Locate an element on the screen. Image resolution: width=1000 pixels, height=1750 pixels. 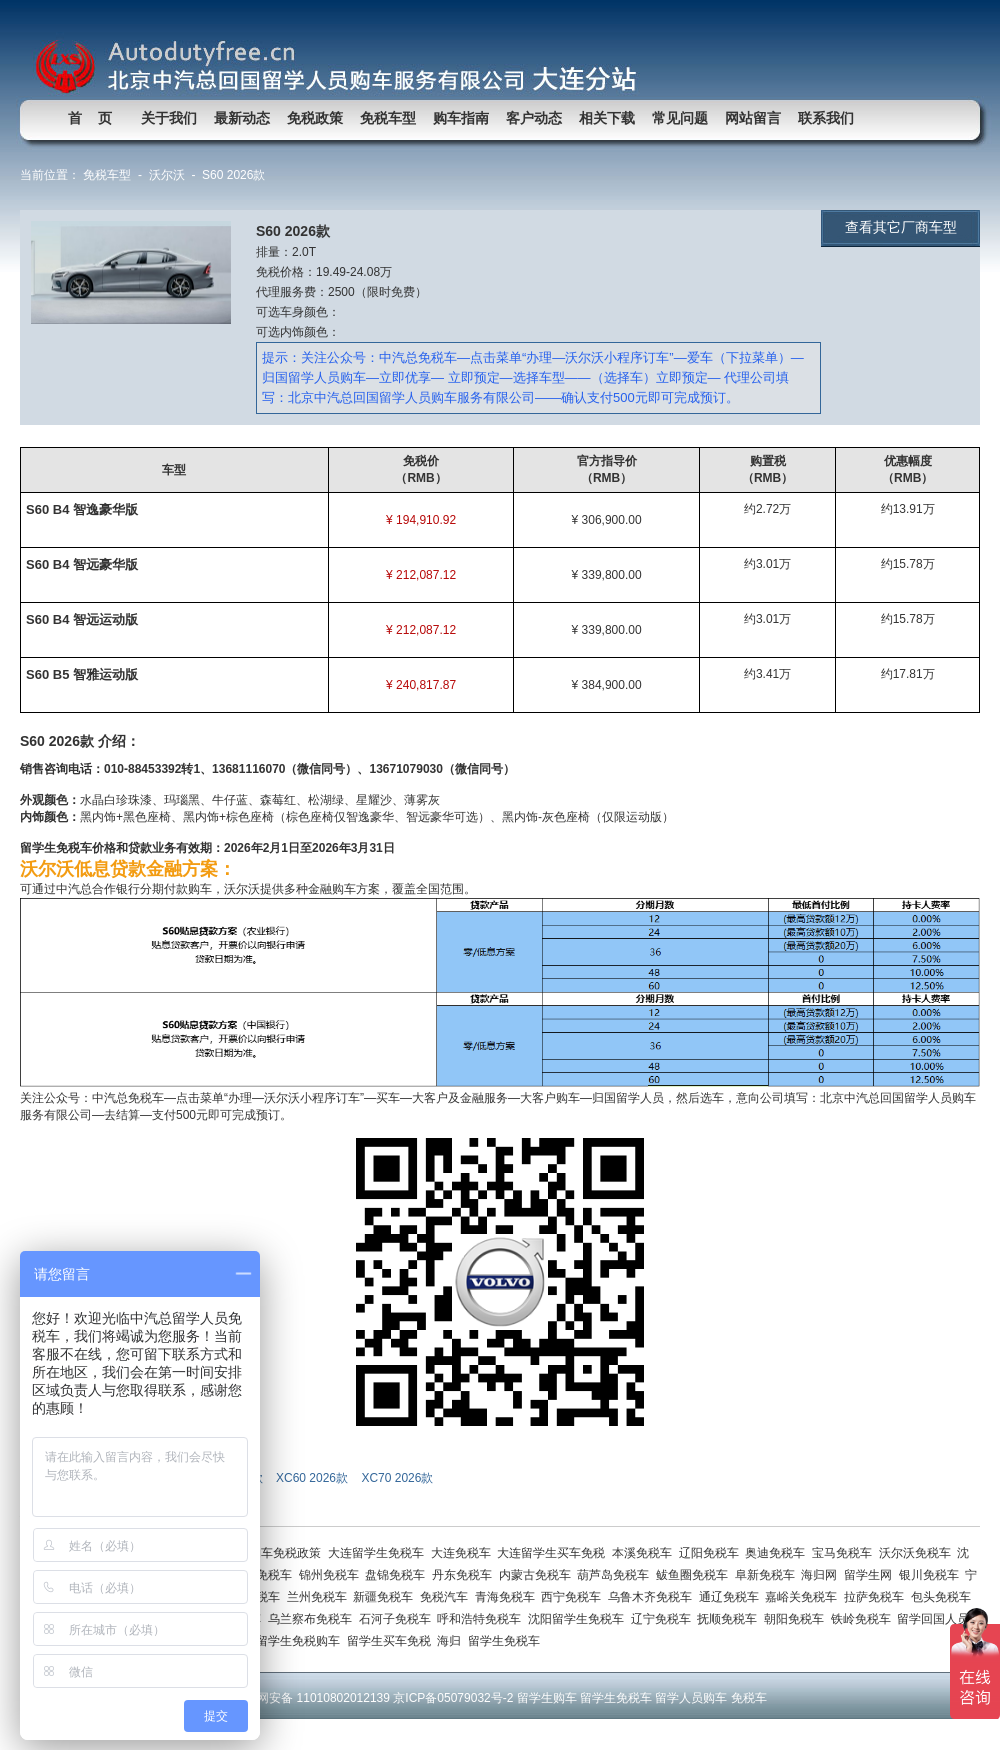
关于我们 is located at coordinates (169, 118).